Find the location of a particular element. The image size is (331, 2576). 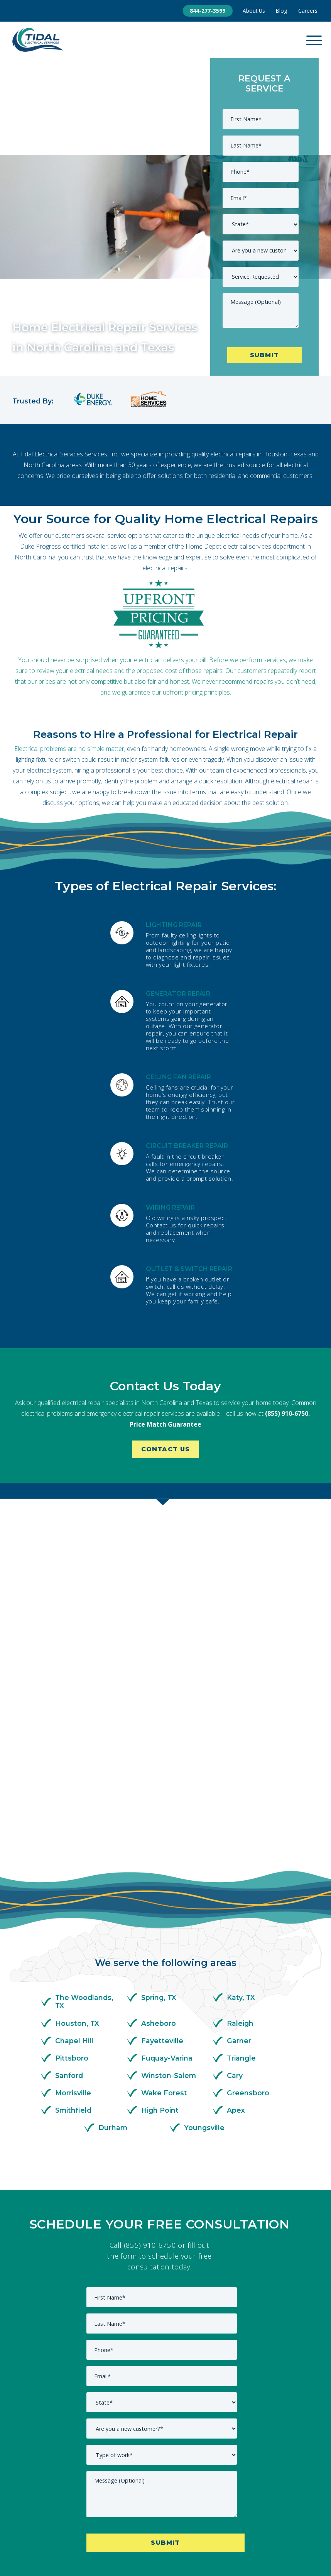

Asheboro is located at coordinates (158, 1867).